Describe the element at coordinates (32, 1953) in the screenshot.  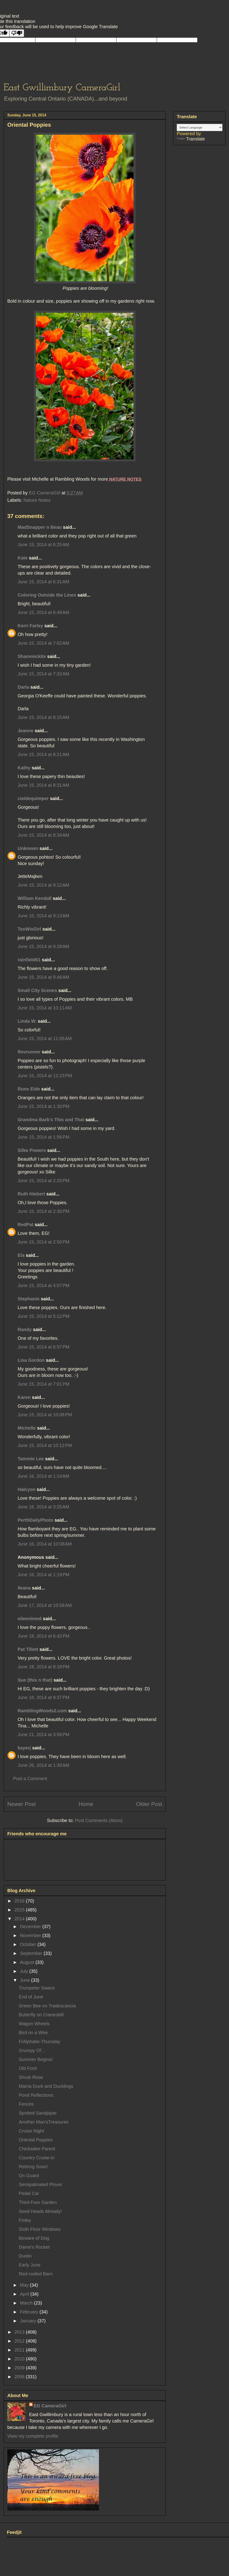
I see `September` at that location.